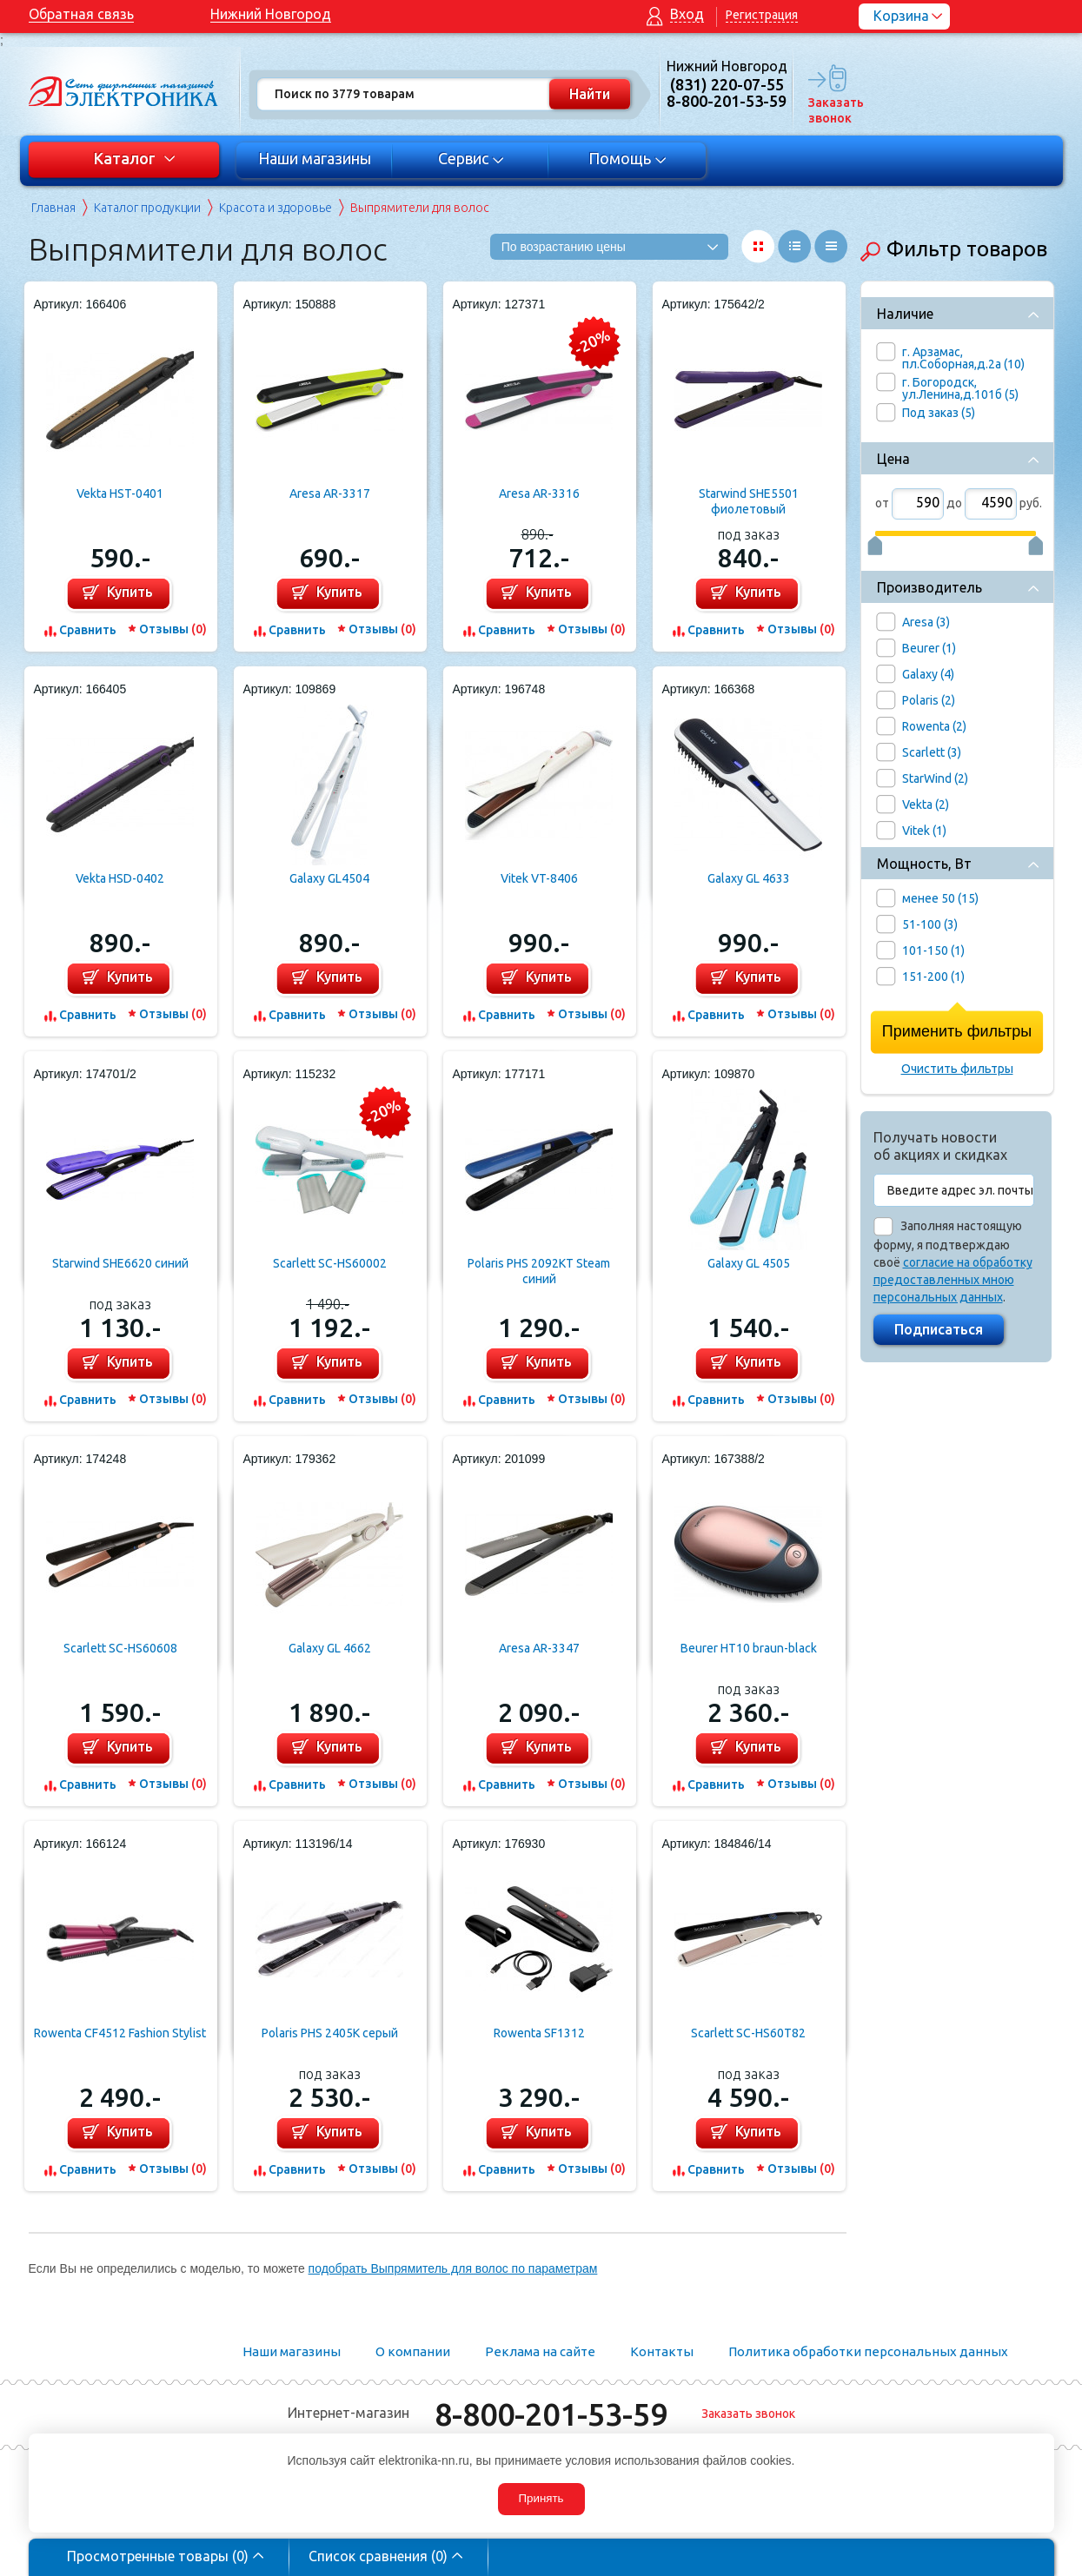 The width and height of the screenshot is (1082, 2576). Describe the element at coordinates (120, 2033) in the screenshot. I see `Rowenta CF4512 Fashion Stylist` at that location.